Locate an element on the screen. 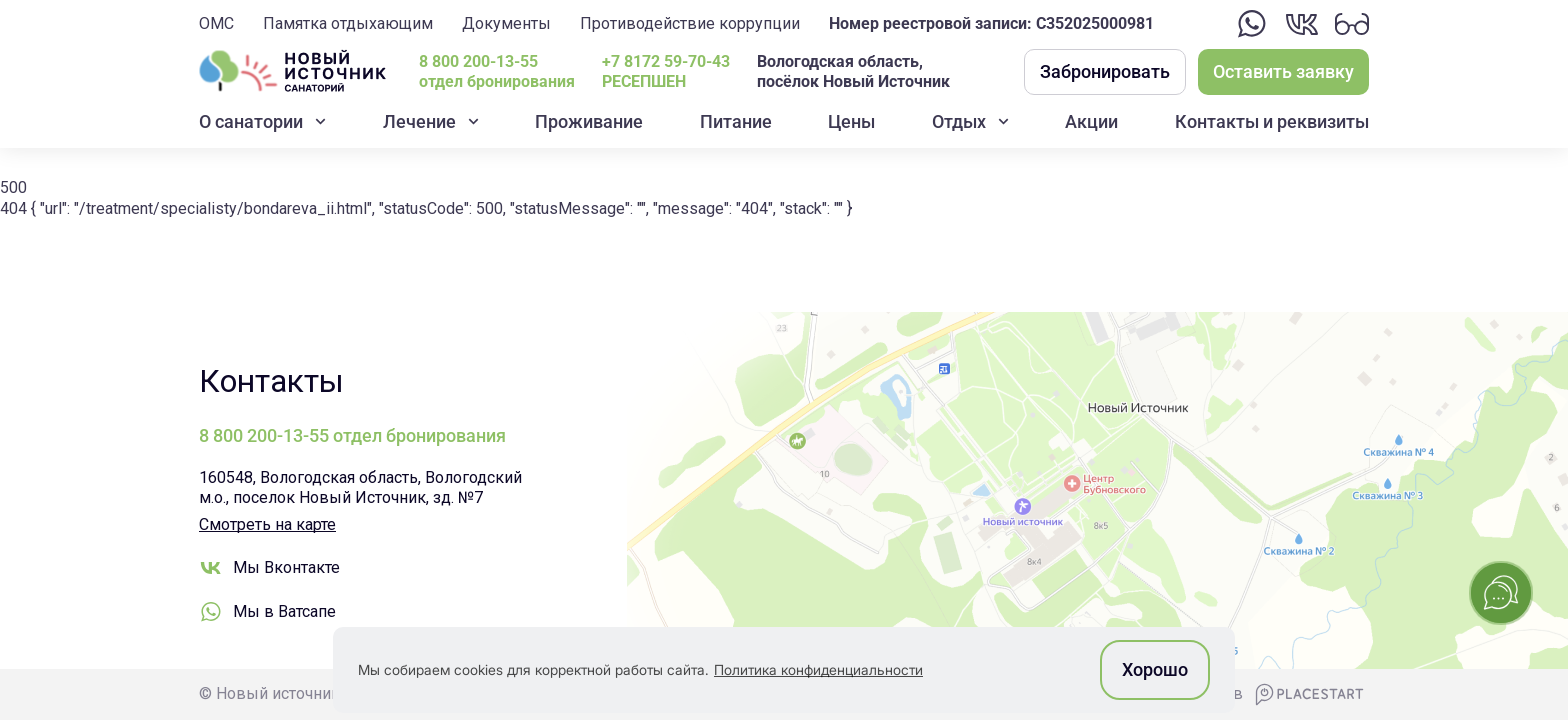  Номер реестровой записи: С352025000981 is located at coordinates (991, 23).